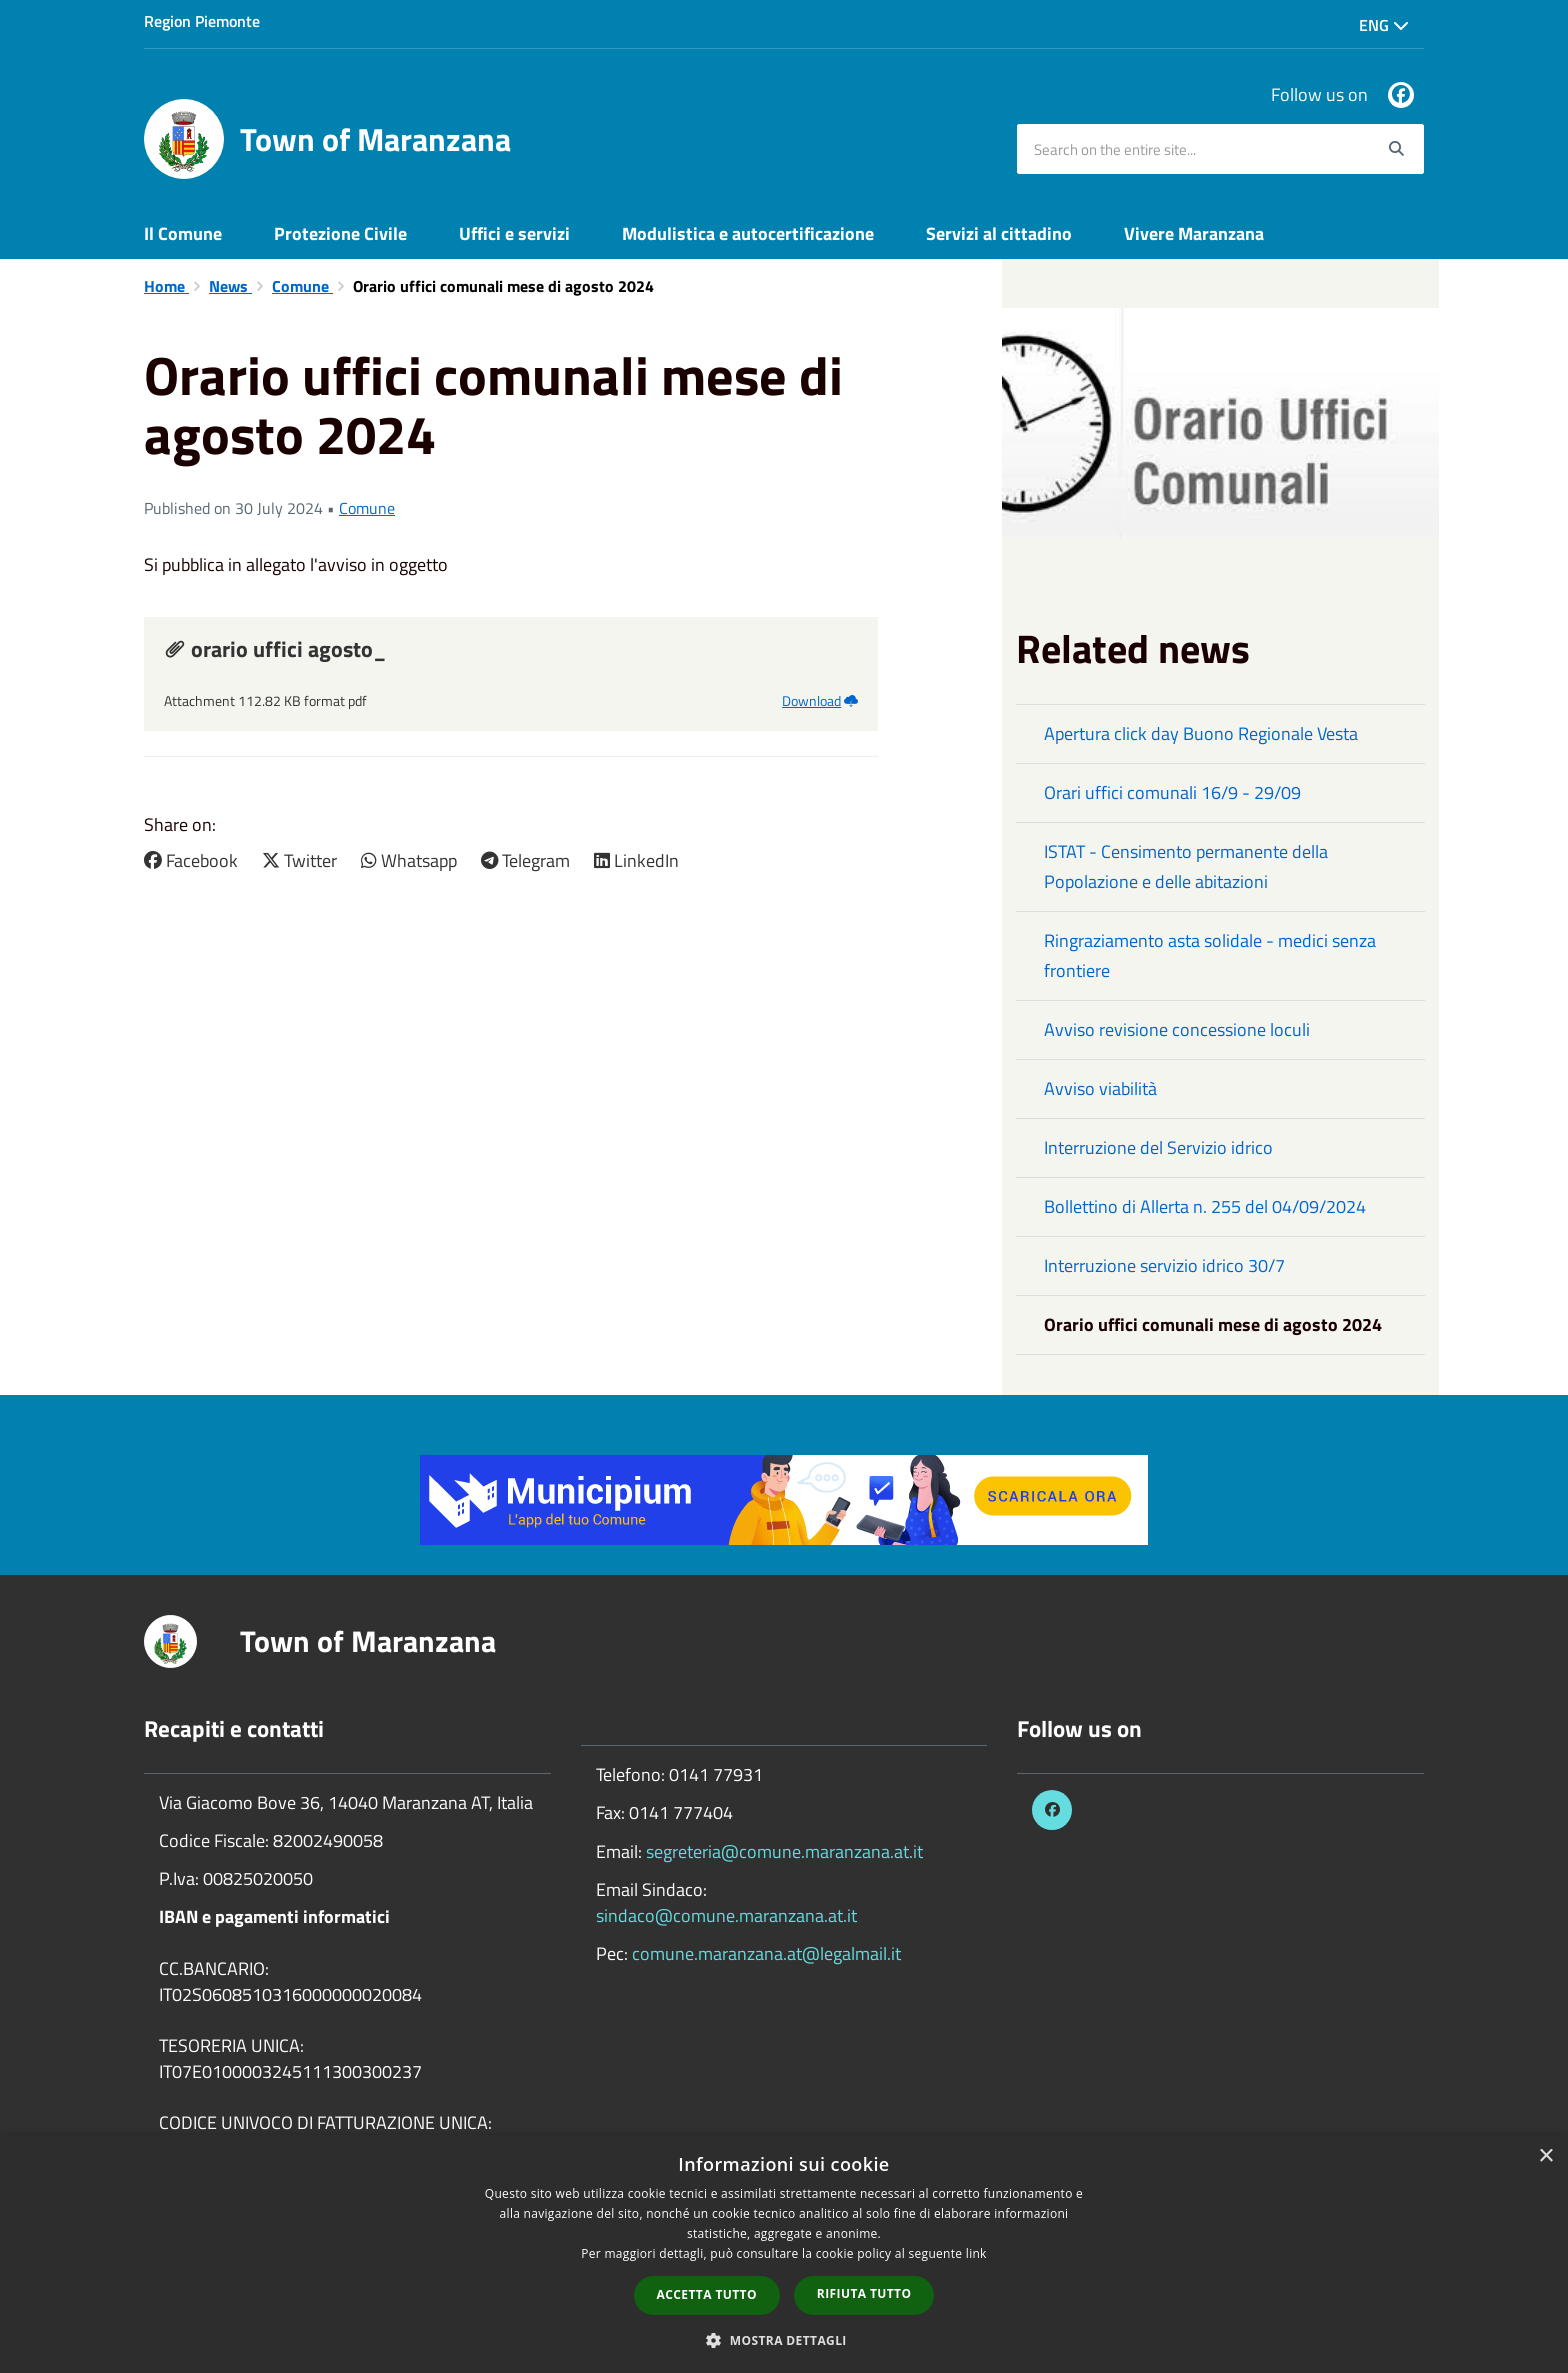 This screenshot has width=1568, height=2373. What do you see at coordinates (766, 1953) in the screenshot?
I see `comune.maranzana.at@legalmail.it` at bounding box center [766, 1953].